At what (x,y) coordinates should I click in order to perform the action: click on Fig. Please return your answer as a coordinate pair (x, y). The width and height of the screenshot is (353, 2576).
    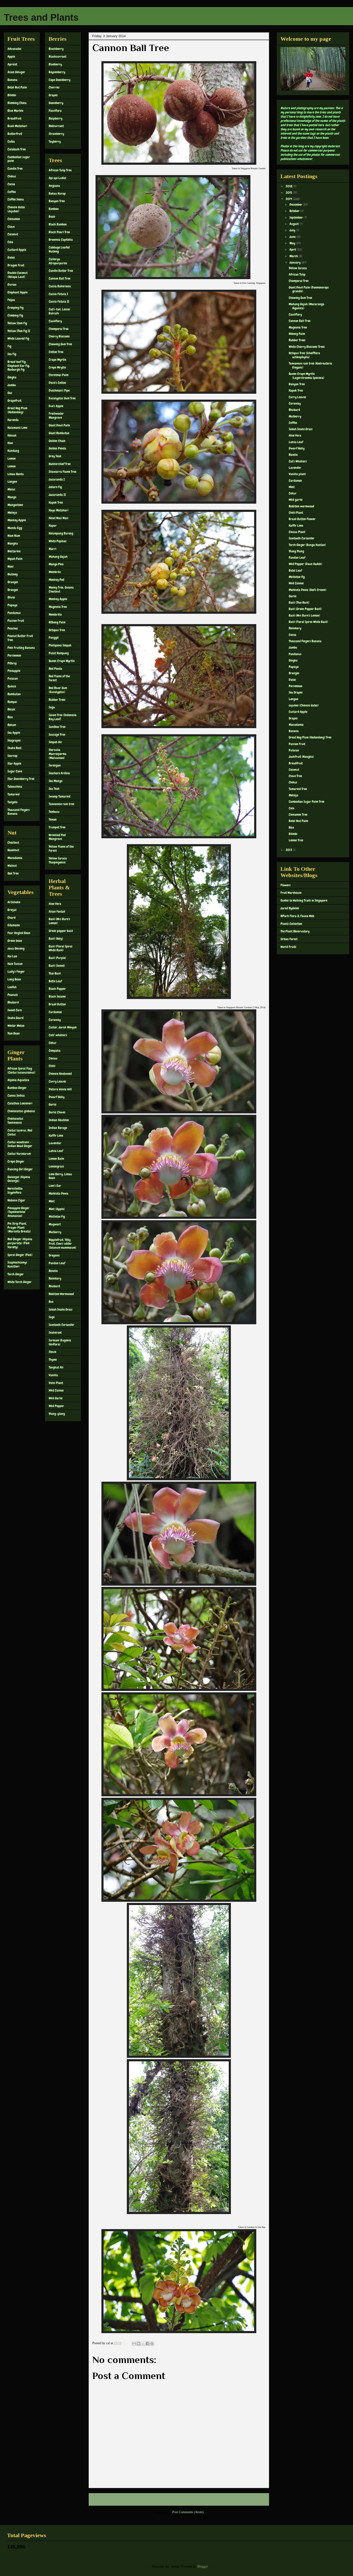
    Looking at the image, I should click on (9, 346).